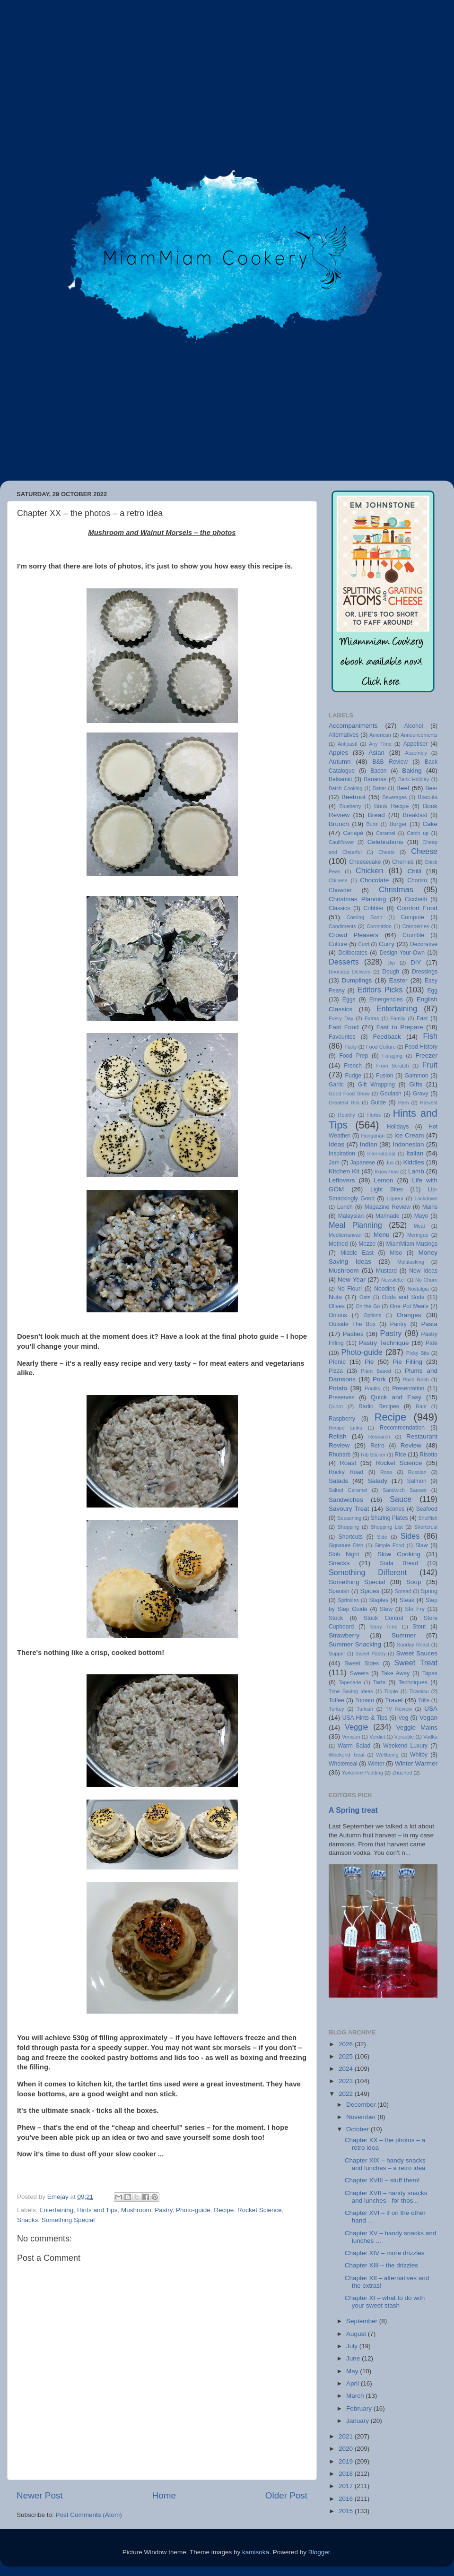 The image size is (454, 2576). I want to click on Guide, so click(377, 1102).